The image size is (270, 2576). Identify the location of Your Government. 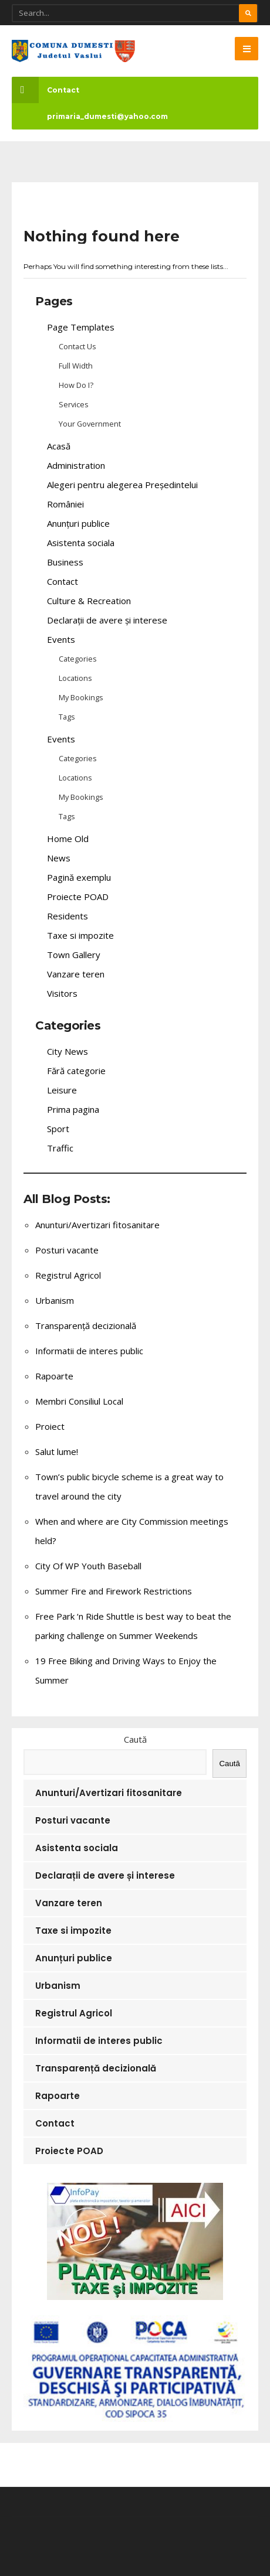
(90, 423).